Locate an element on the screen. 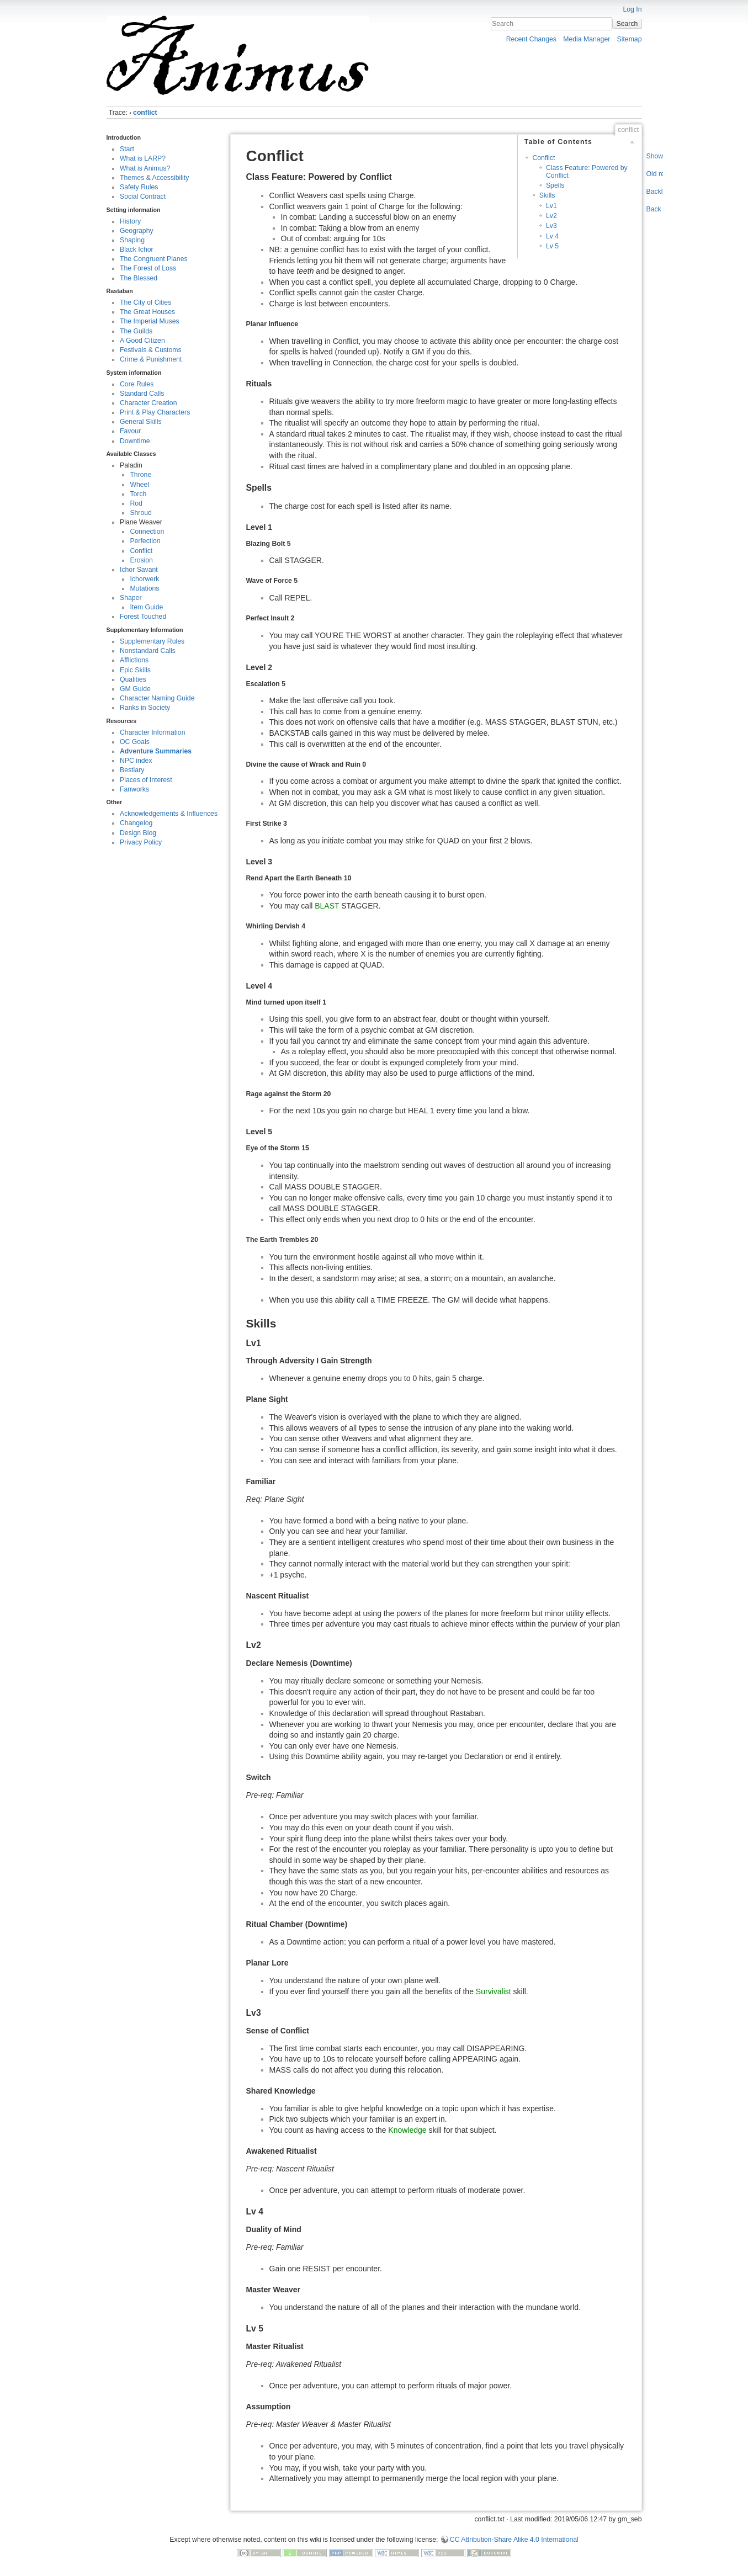 This screenshot has height=2576, width=748. Recent Changes is located at coordinates (531, 39).